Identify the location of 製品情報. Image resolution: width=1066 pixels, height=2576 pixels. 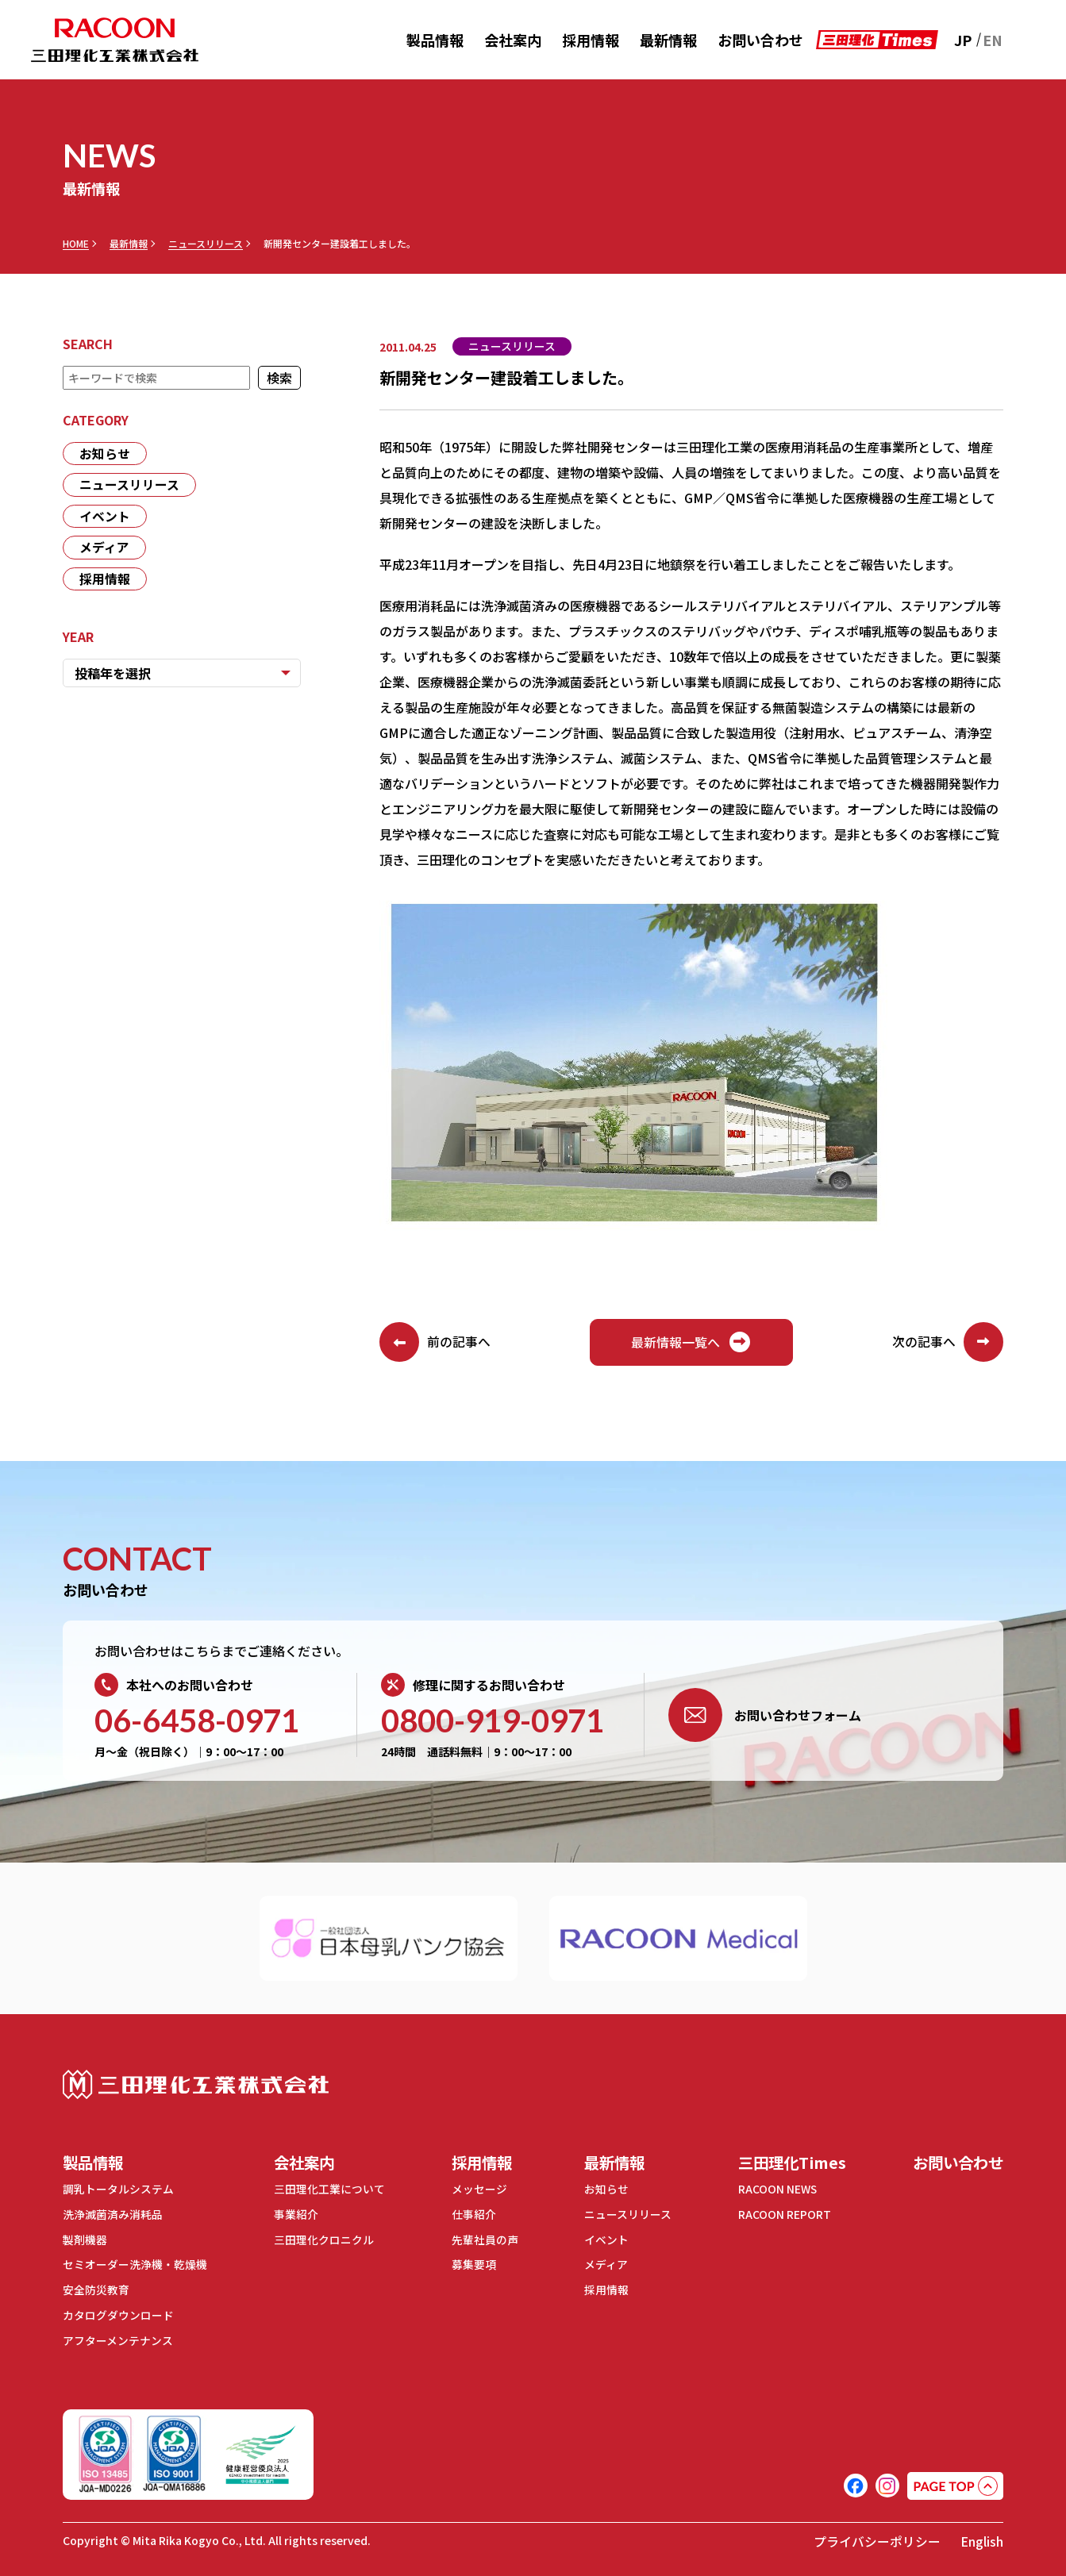
(435, 39).